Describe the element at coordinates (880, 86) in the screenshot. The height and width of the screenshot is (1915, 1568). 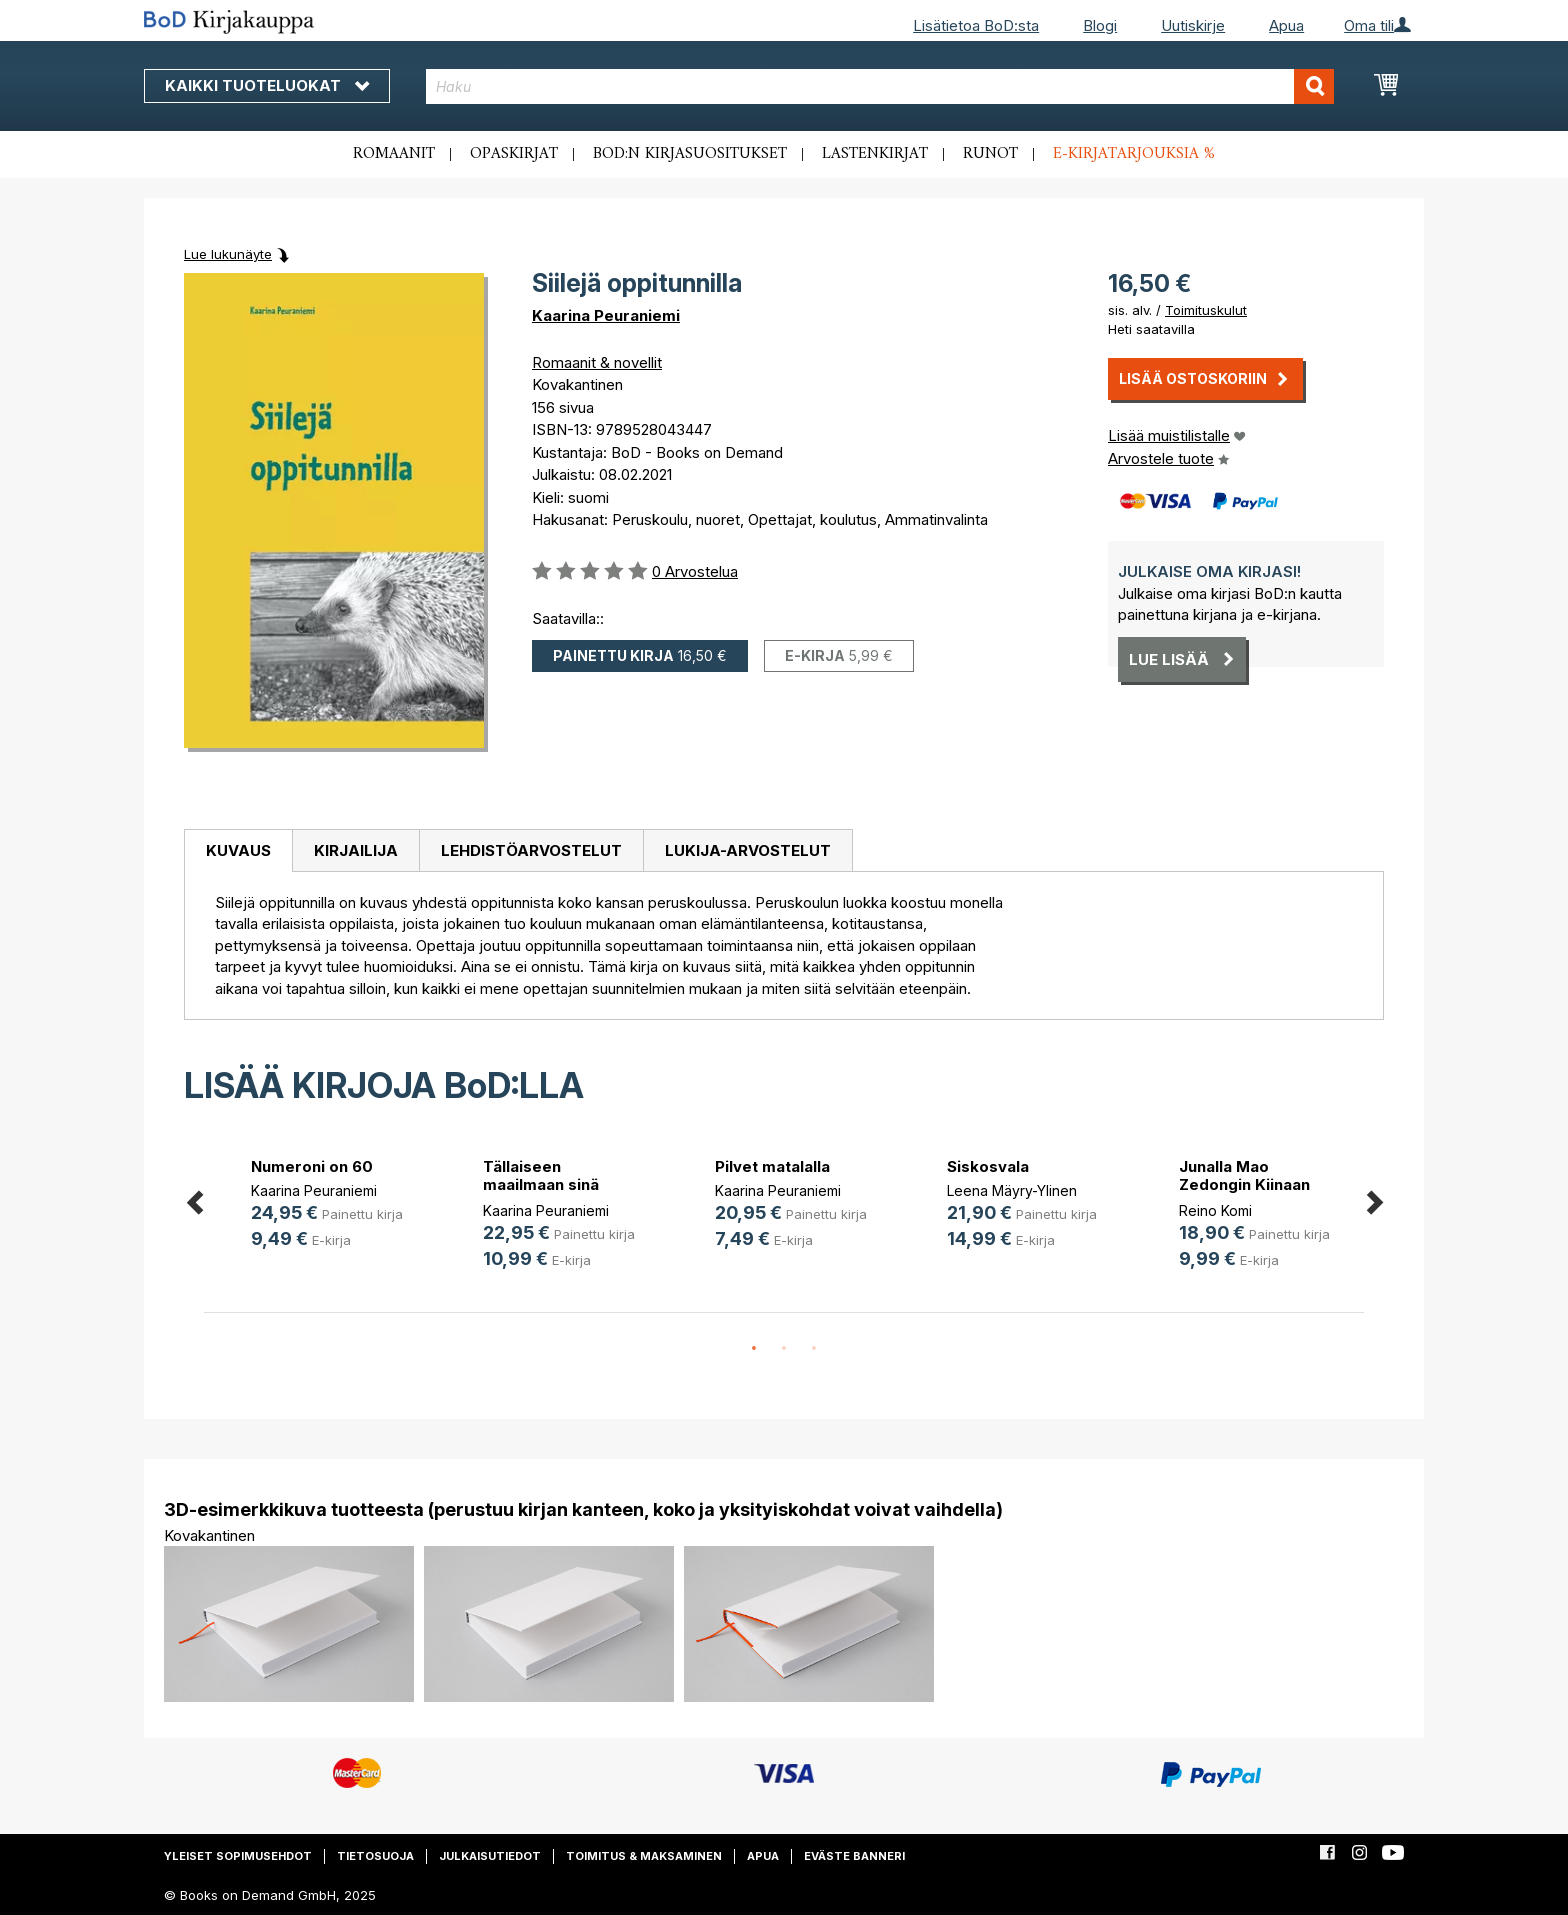
I see `[combobox]` at that location.